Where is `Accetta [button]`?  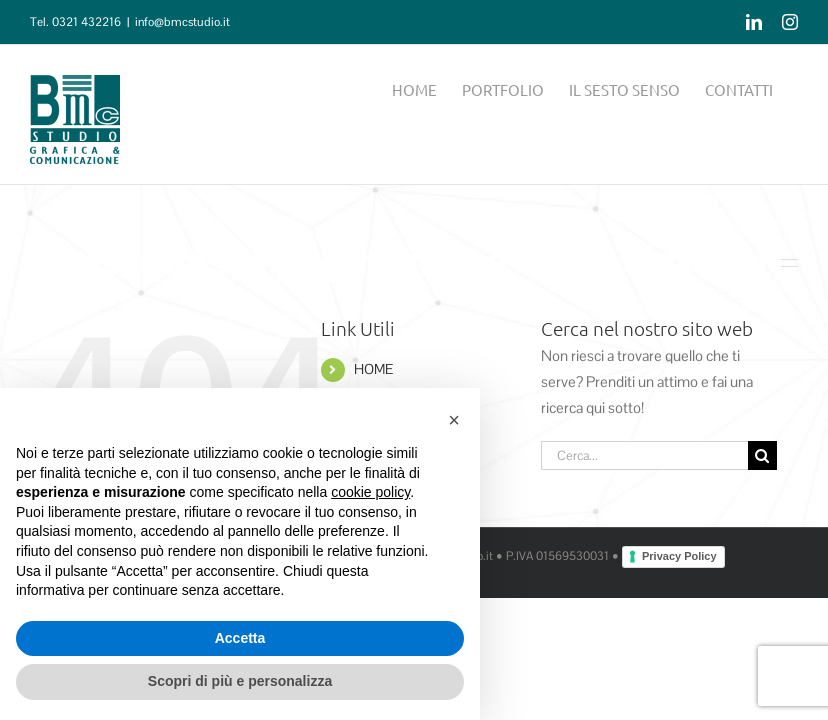 Accetta [button] is located at coordinates (240, 638).